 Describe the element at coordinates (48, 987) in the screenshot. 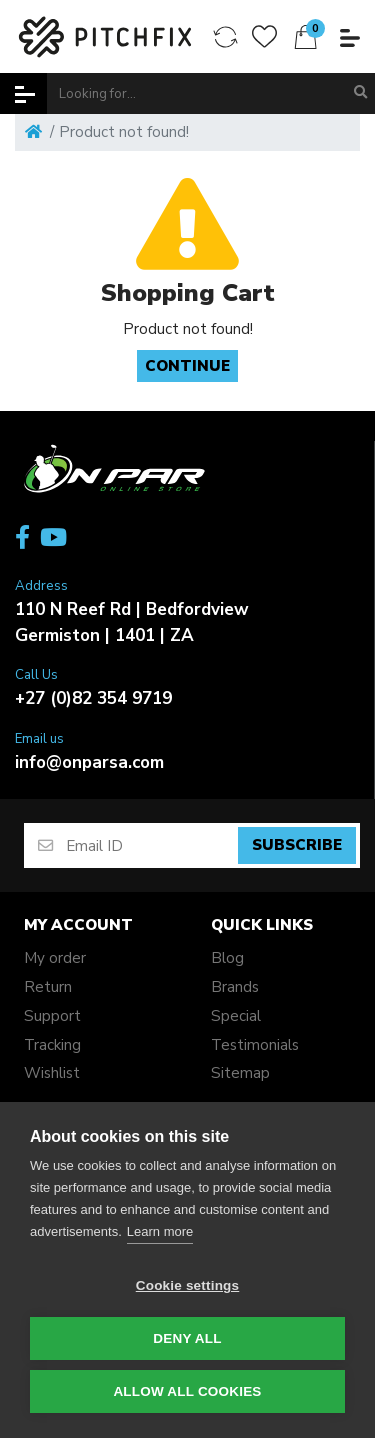

I see `Return` at that location.